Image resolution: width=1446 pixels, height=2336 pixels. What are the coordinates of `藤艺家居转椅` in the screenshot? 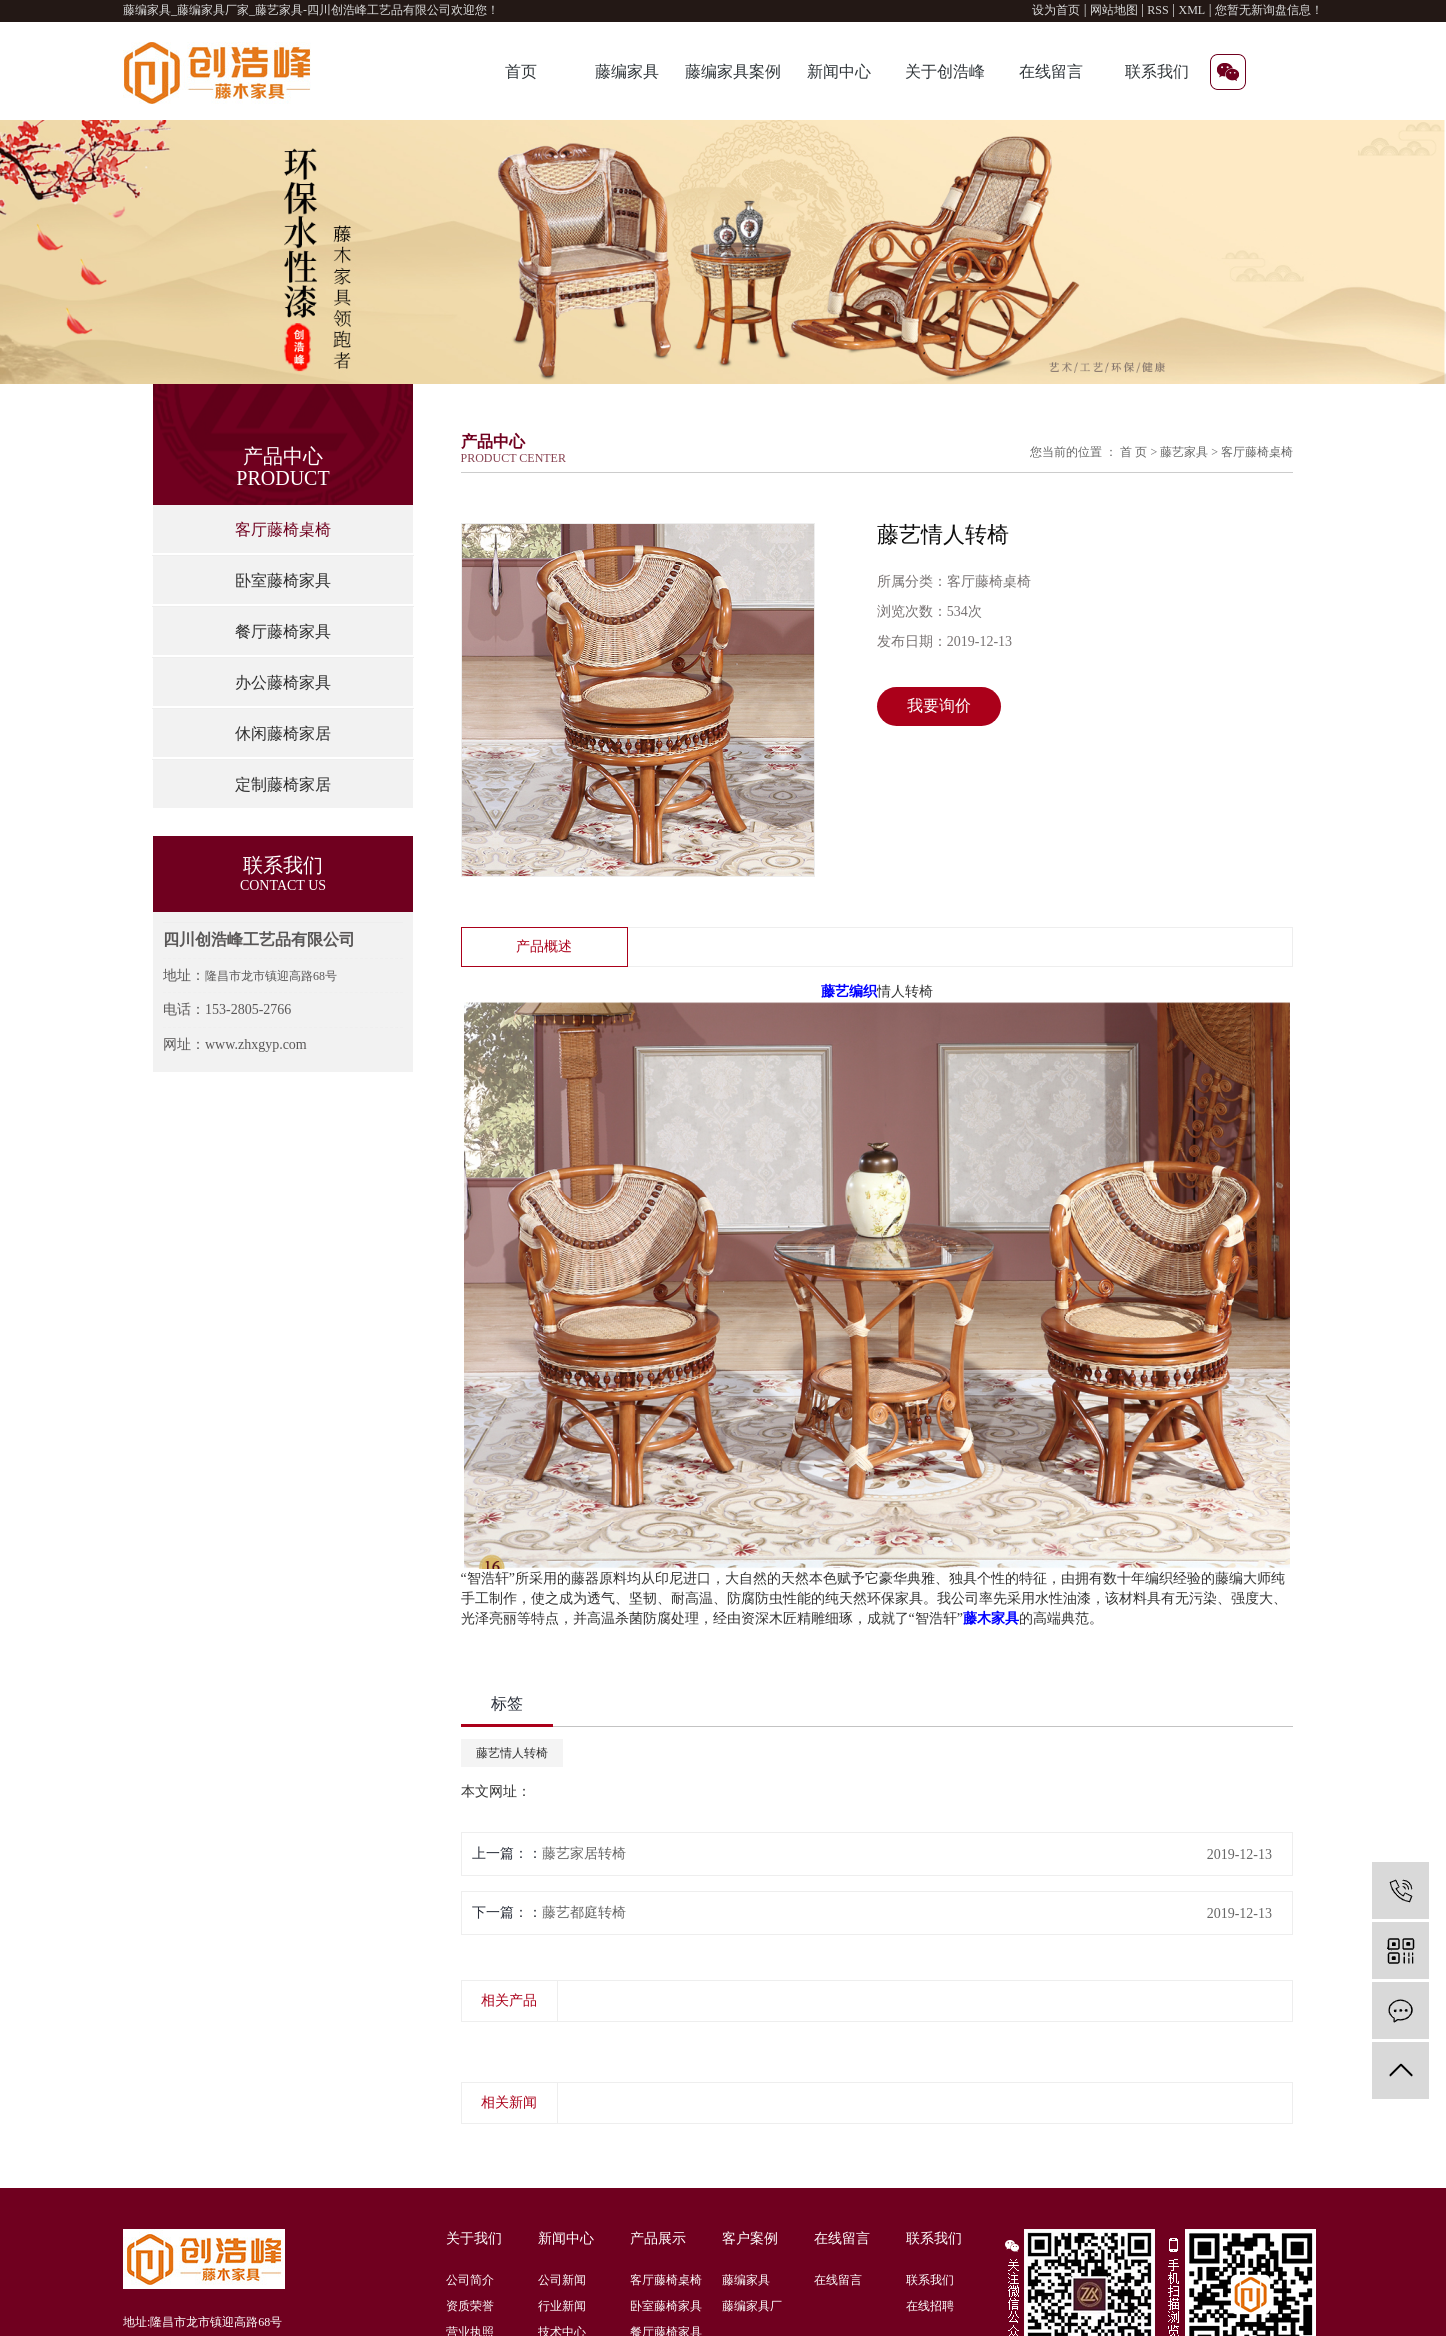 It's located at (584, 1853).